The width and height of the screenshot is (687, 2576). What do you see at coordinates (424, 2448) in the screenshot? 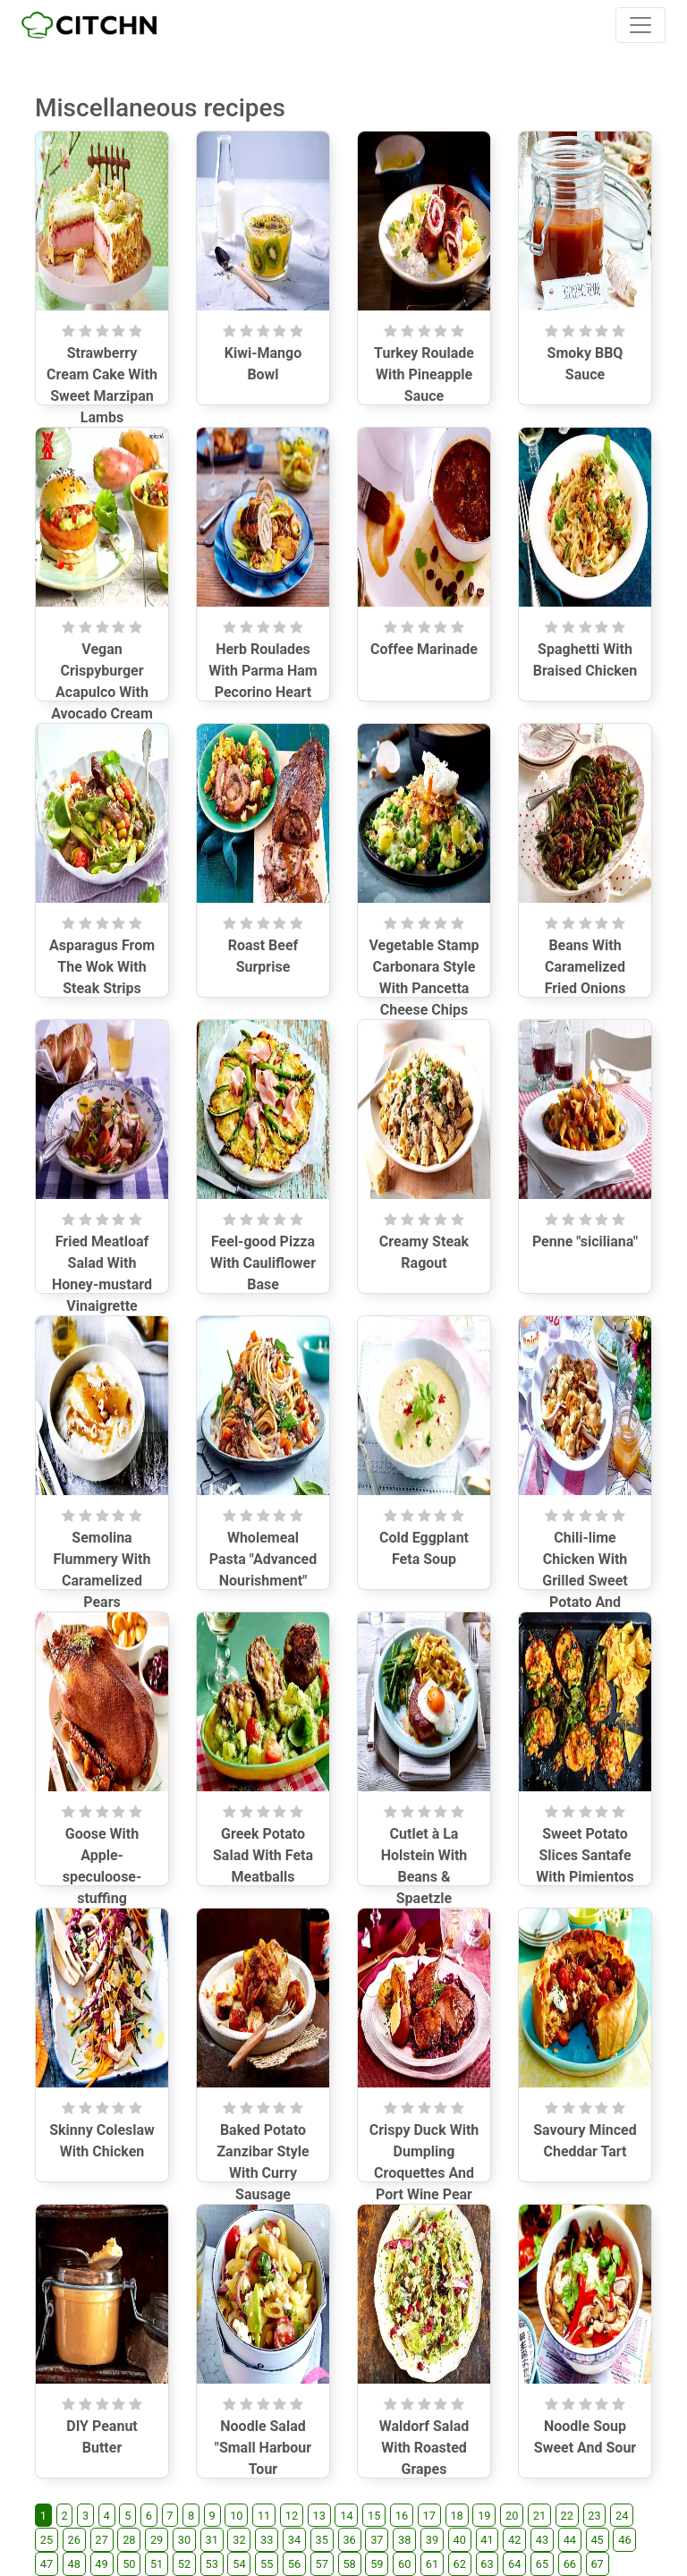
I see `Waldorf Salad With Roasted Grapes` at bounding box center [424, 2448].